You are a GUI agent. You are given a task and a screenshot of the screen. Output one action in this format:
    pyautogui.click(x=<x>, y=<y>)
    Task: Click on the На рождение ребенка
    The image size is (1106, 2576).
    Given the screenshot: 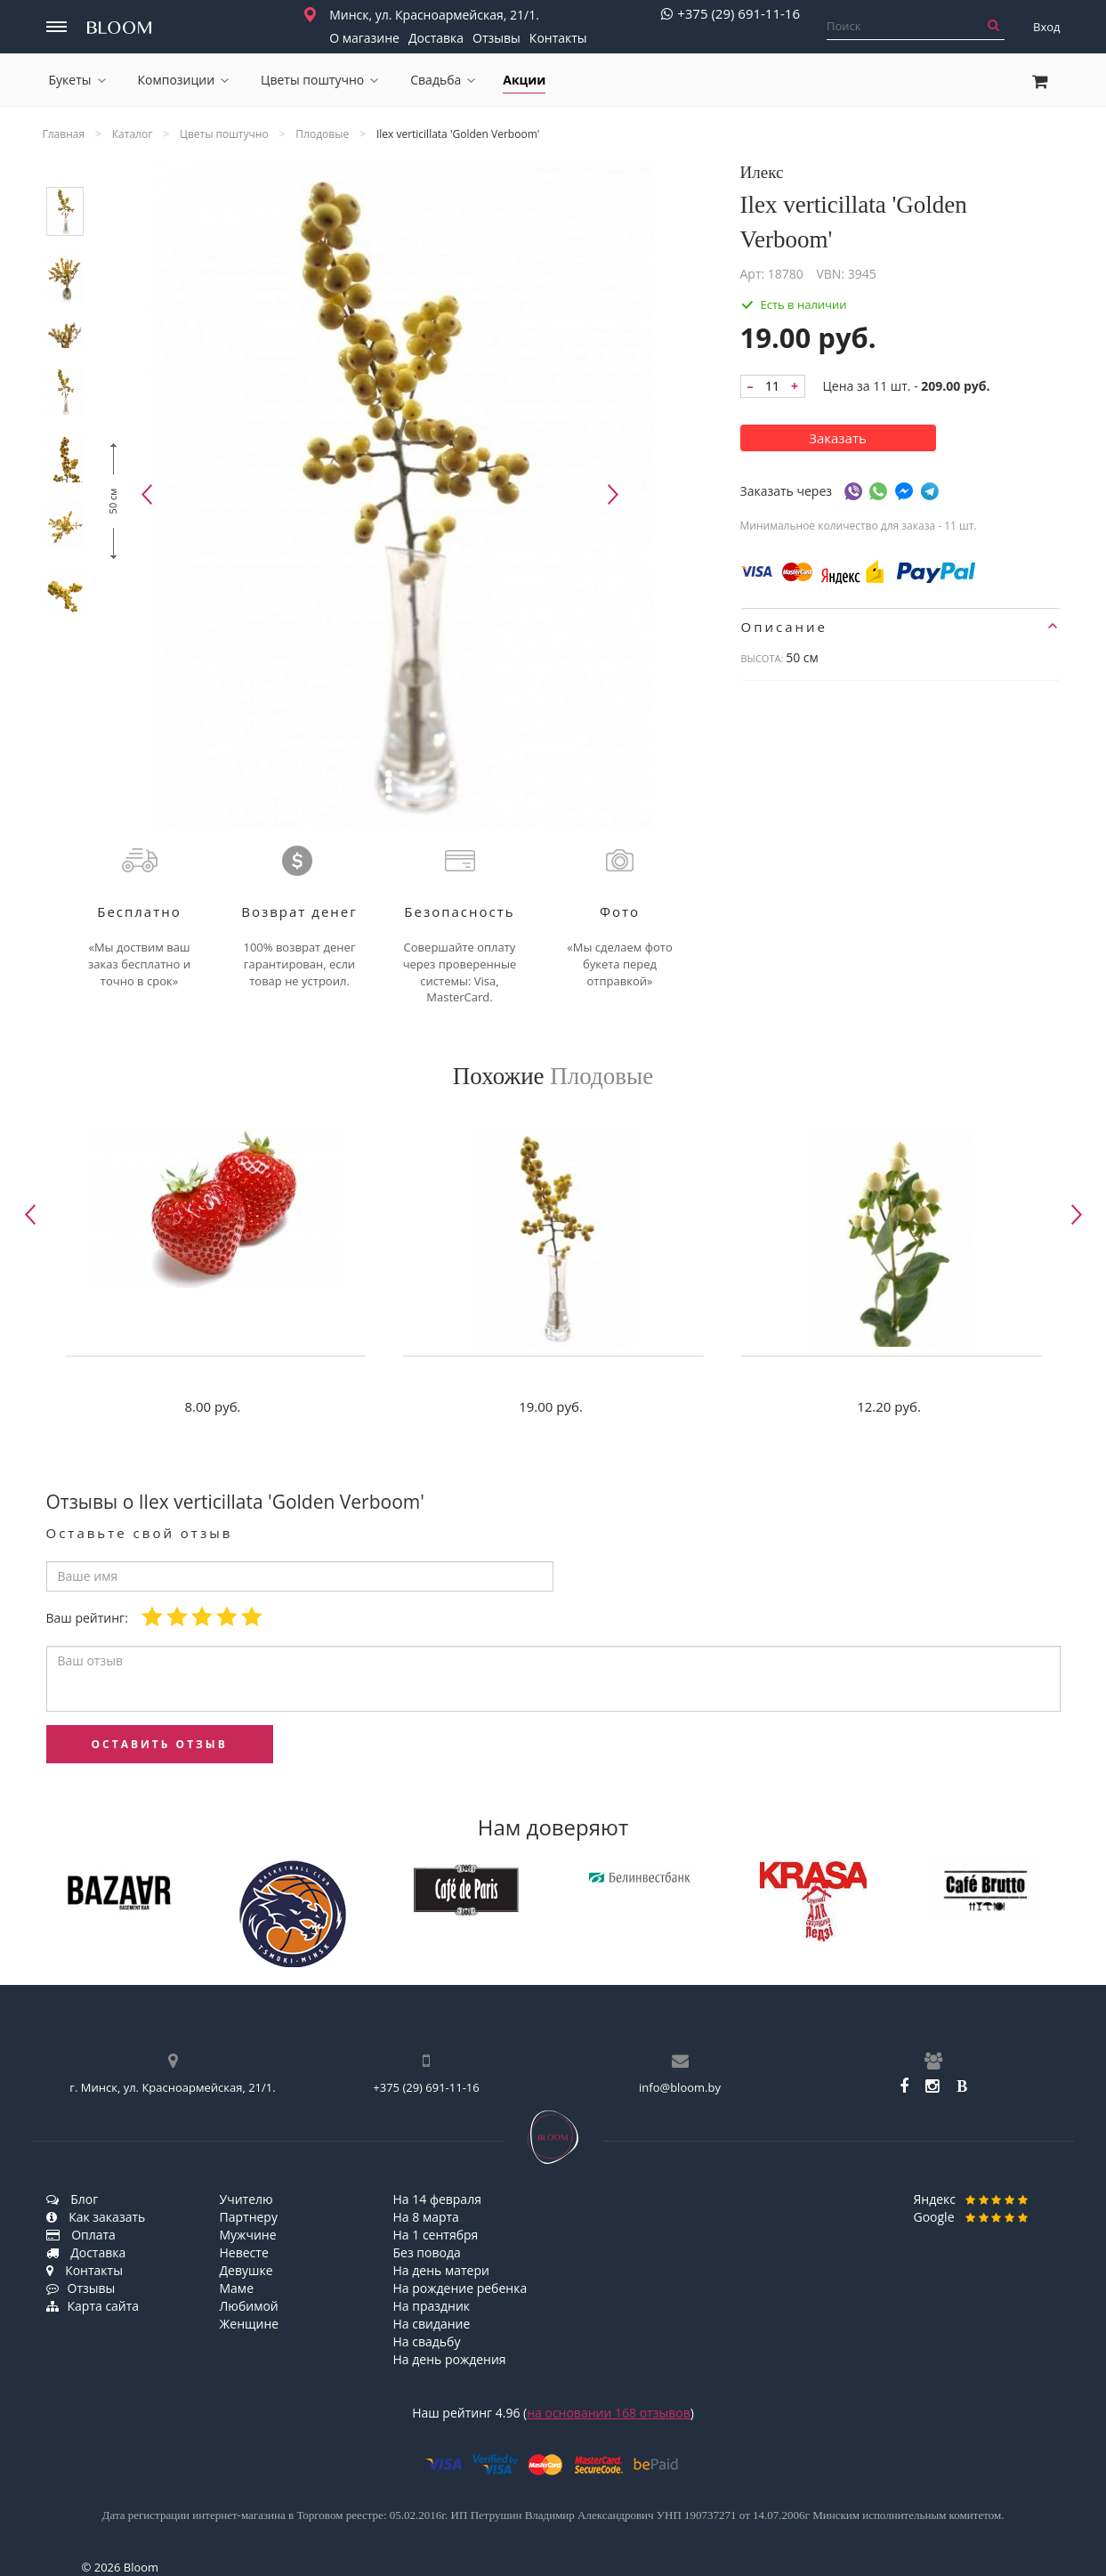 What is the action you would take?
    pyautogui.click(x=460, y=2288)
    